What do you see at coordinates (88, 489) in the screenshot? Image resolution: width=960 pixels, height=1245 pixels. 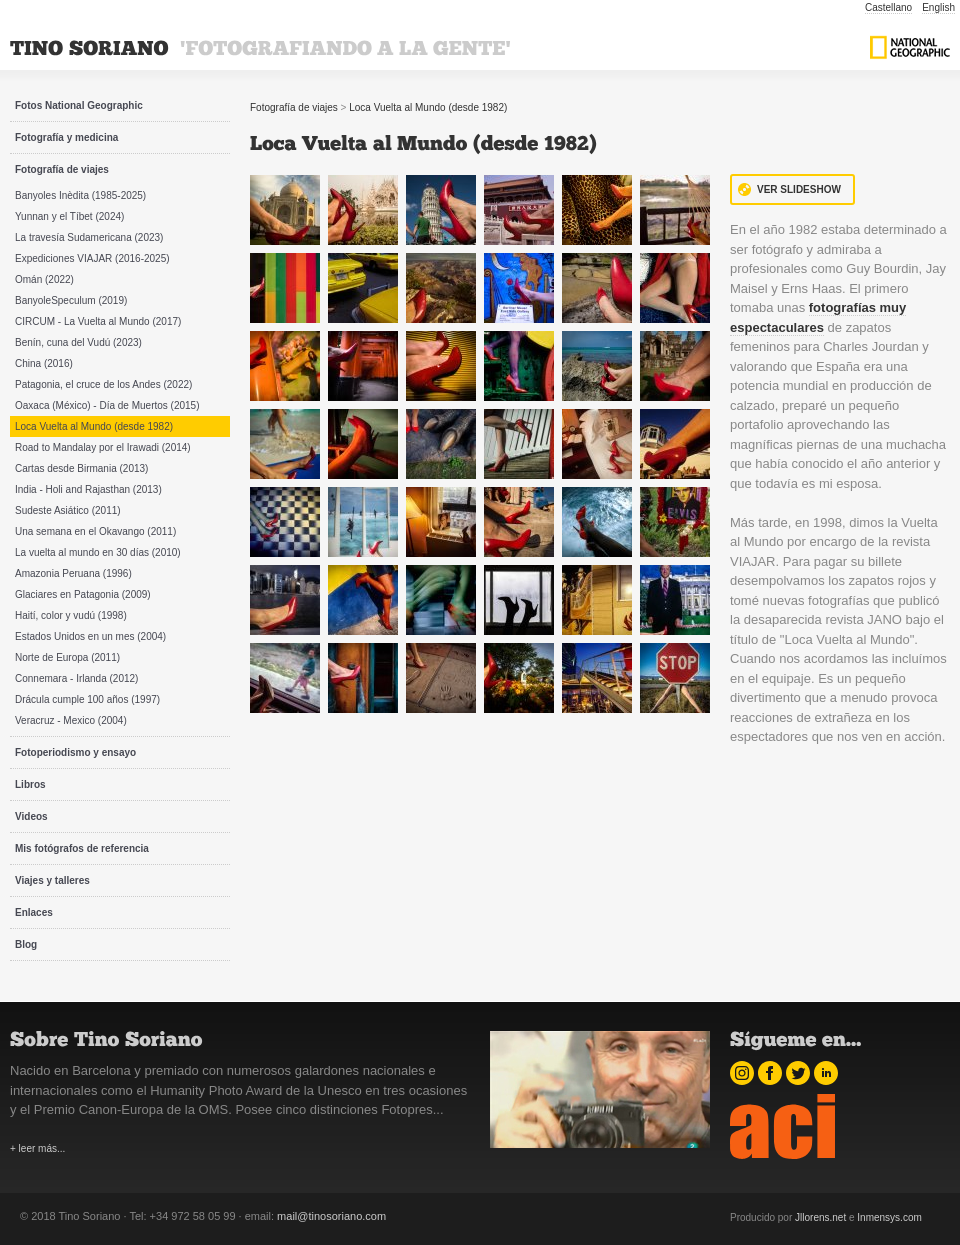 I see `India - Holi and Rajasthan (2013)` at bounding box center [88, 489].